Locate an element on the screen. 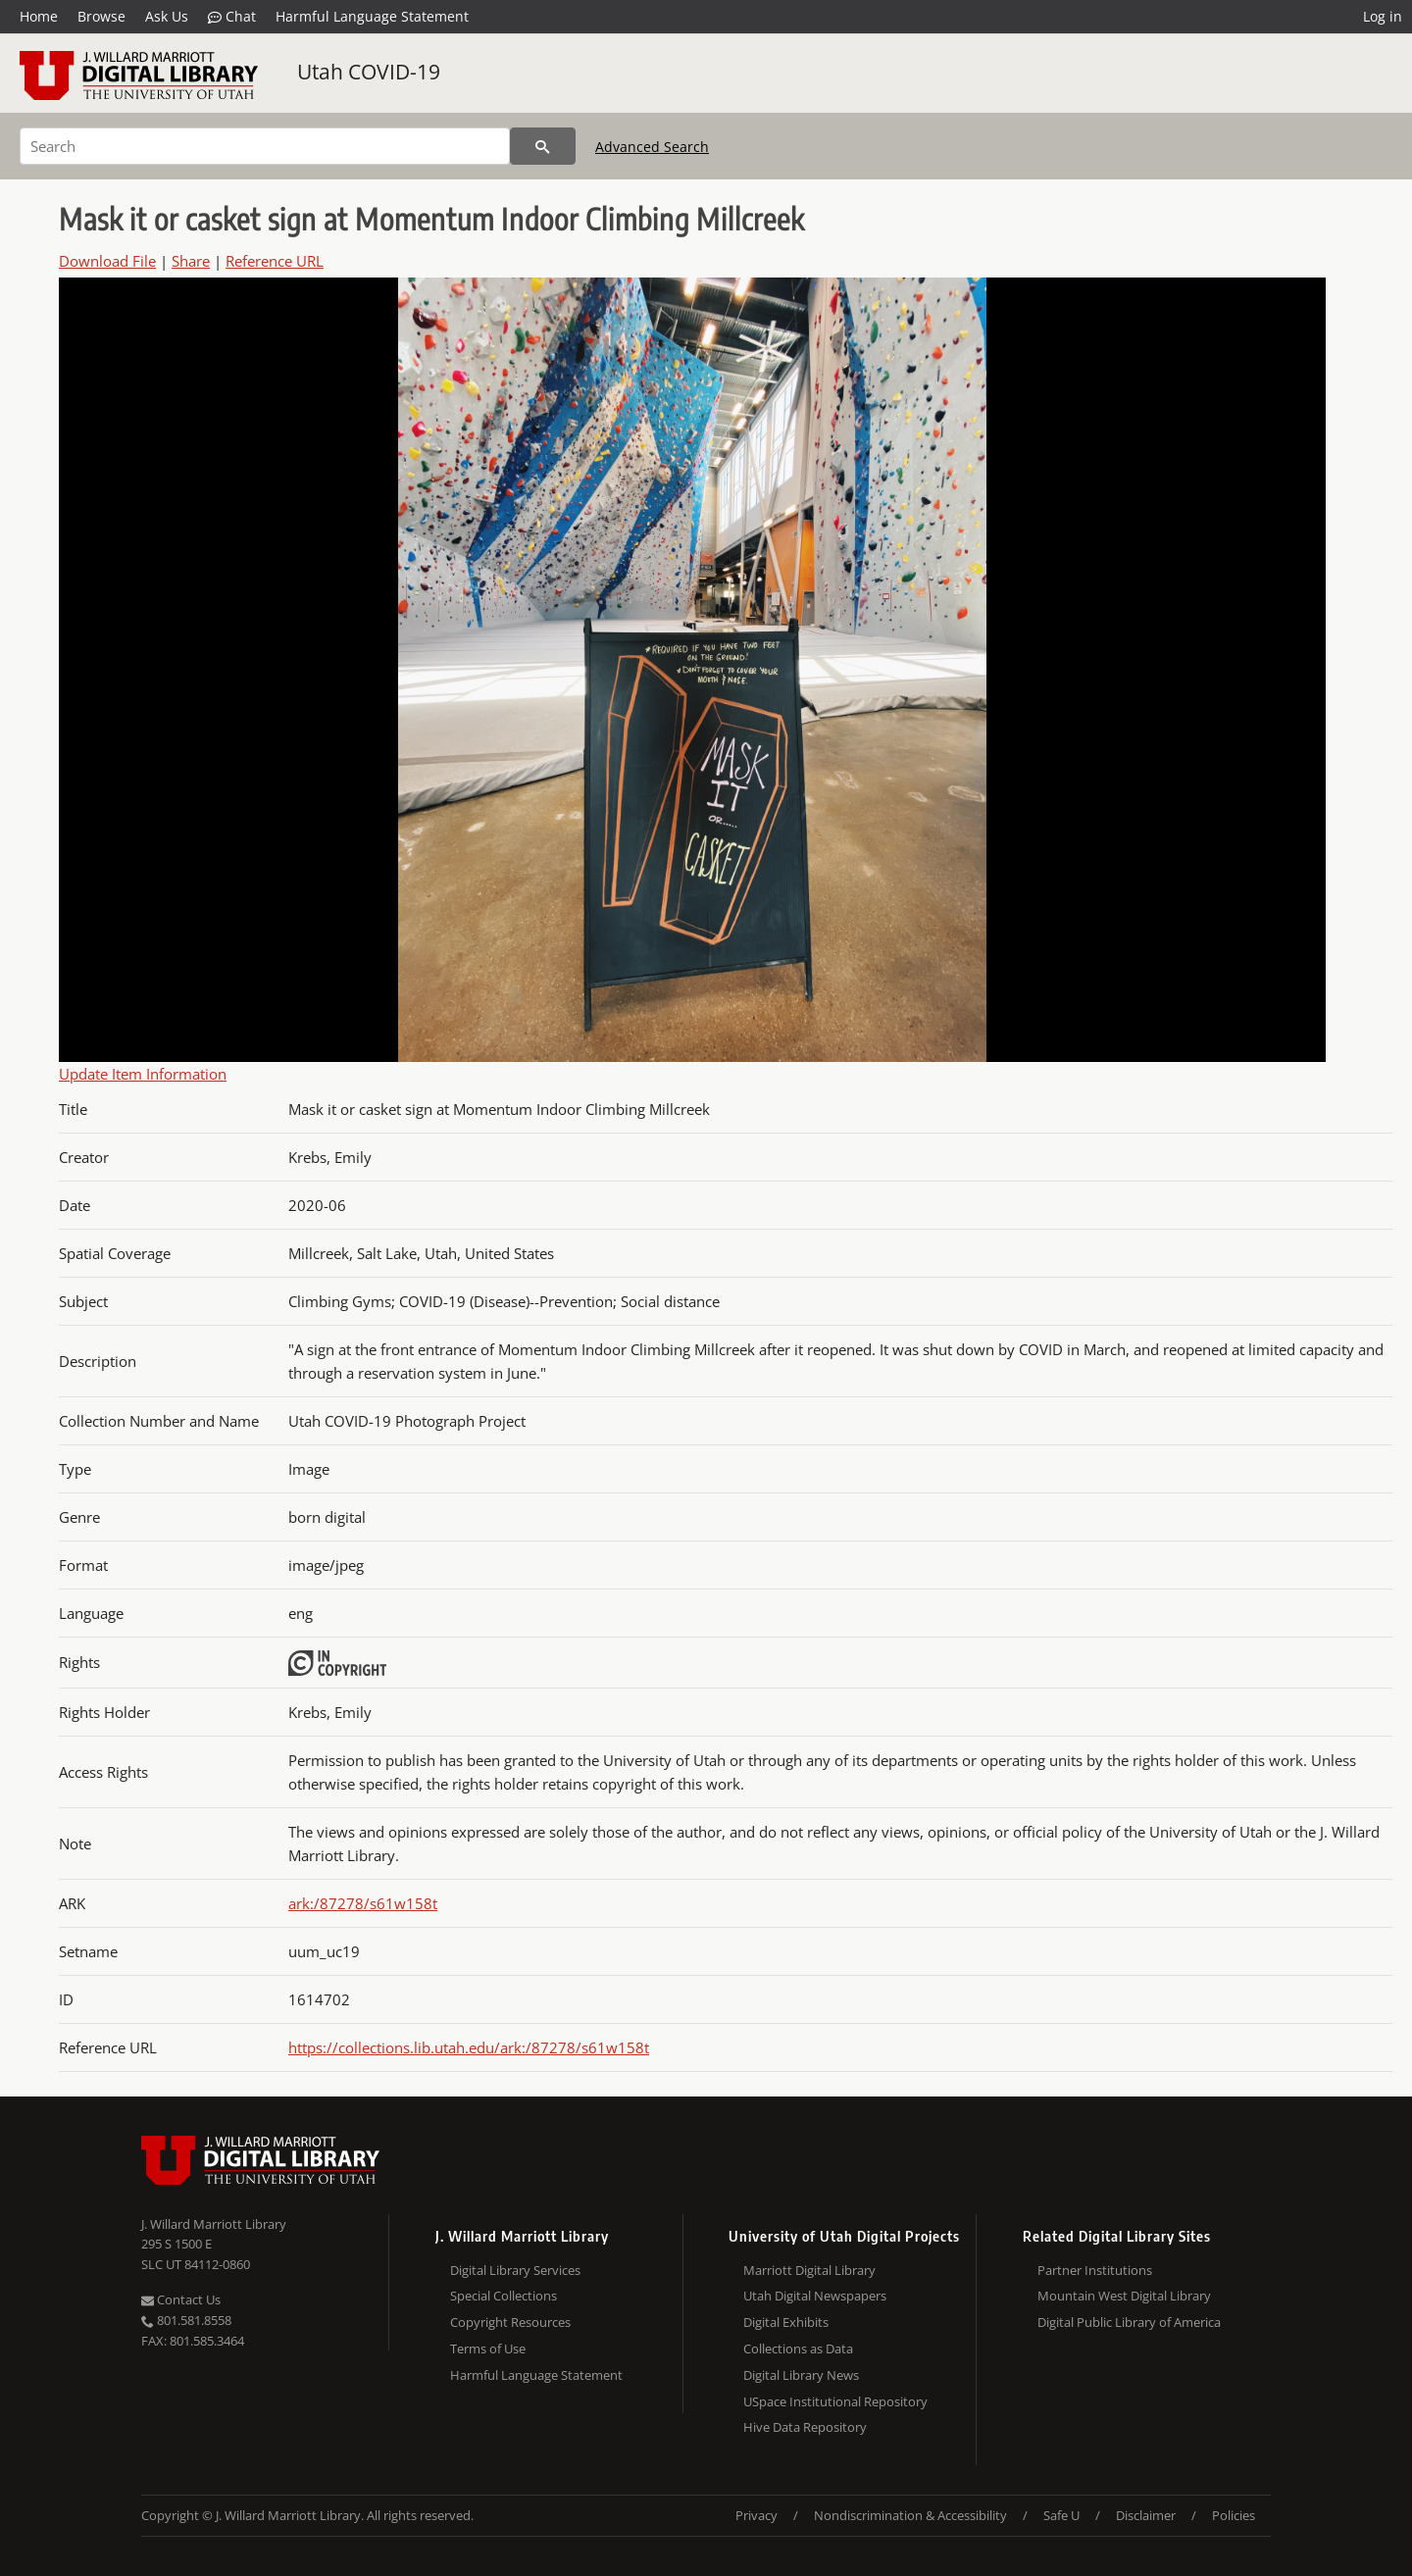  Safe U is located at coordinates (1061, 2515).